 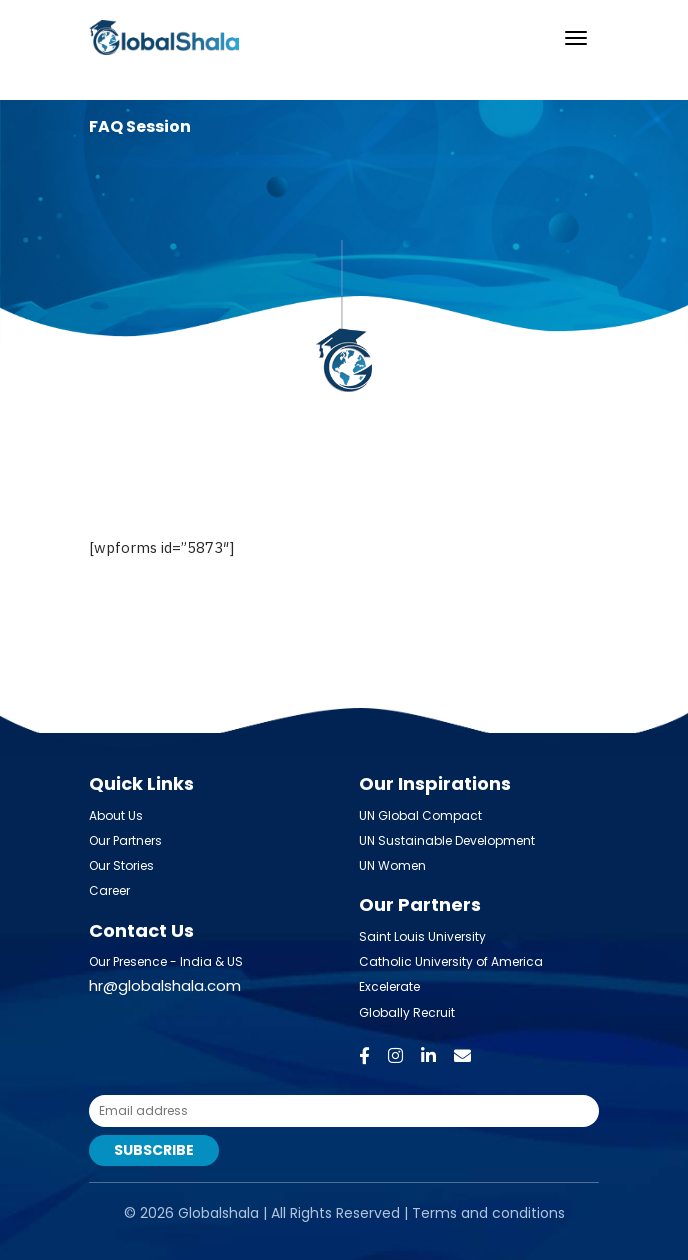 What do you see at coordinates (125, 840) in the screenshot?
I see `Our Partners` at bounding box center [125, 840].